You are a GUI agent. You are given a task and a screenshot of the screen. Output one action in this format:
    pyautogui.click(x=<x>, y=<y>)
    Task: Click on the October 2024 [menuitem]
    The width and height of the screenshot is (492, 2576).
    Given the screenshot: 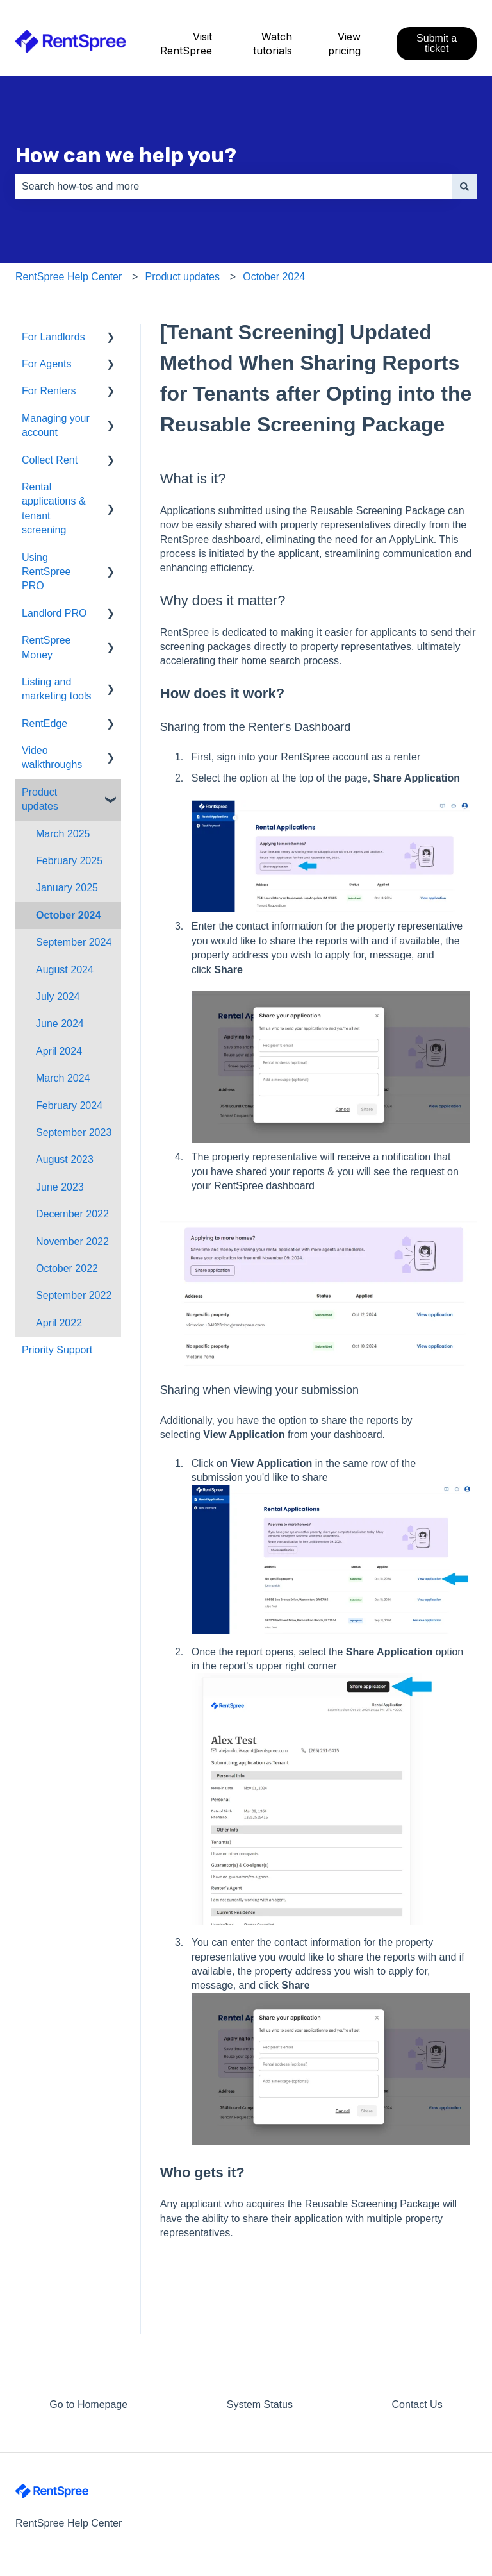 What is the action you would take?
    pyautogui.click(x=68, y=915)
    